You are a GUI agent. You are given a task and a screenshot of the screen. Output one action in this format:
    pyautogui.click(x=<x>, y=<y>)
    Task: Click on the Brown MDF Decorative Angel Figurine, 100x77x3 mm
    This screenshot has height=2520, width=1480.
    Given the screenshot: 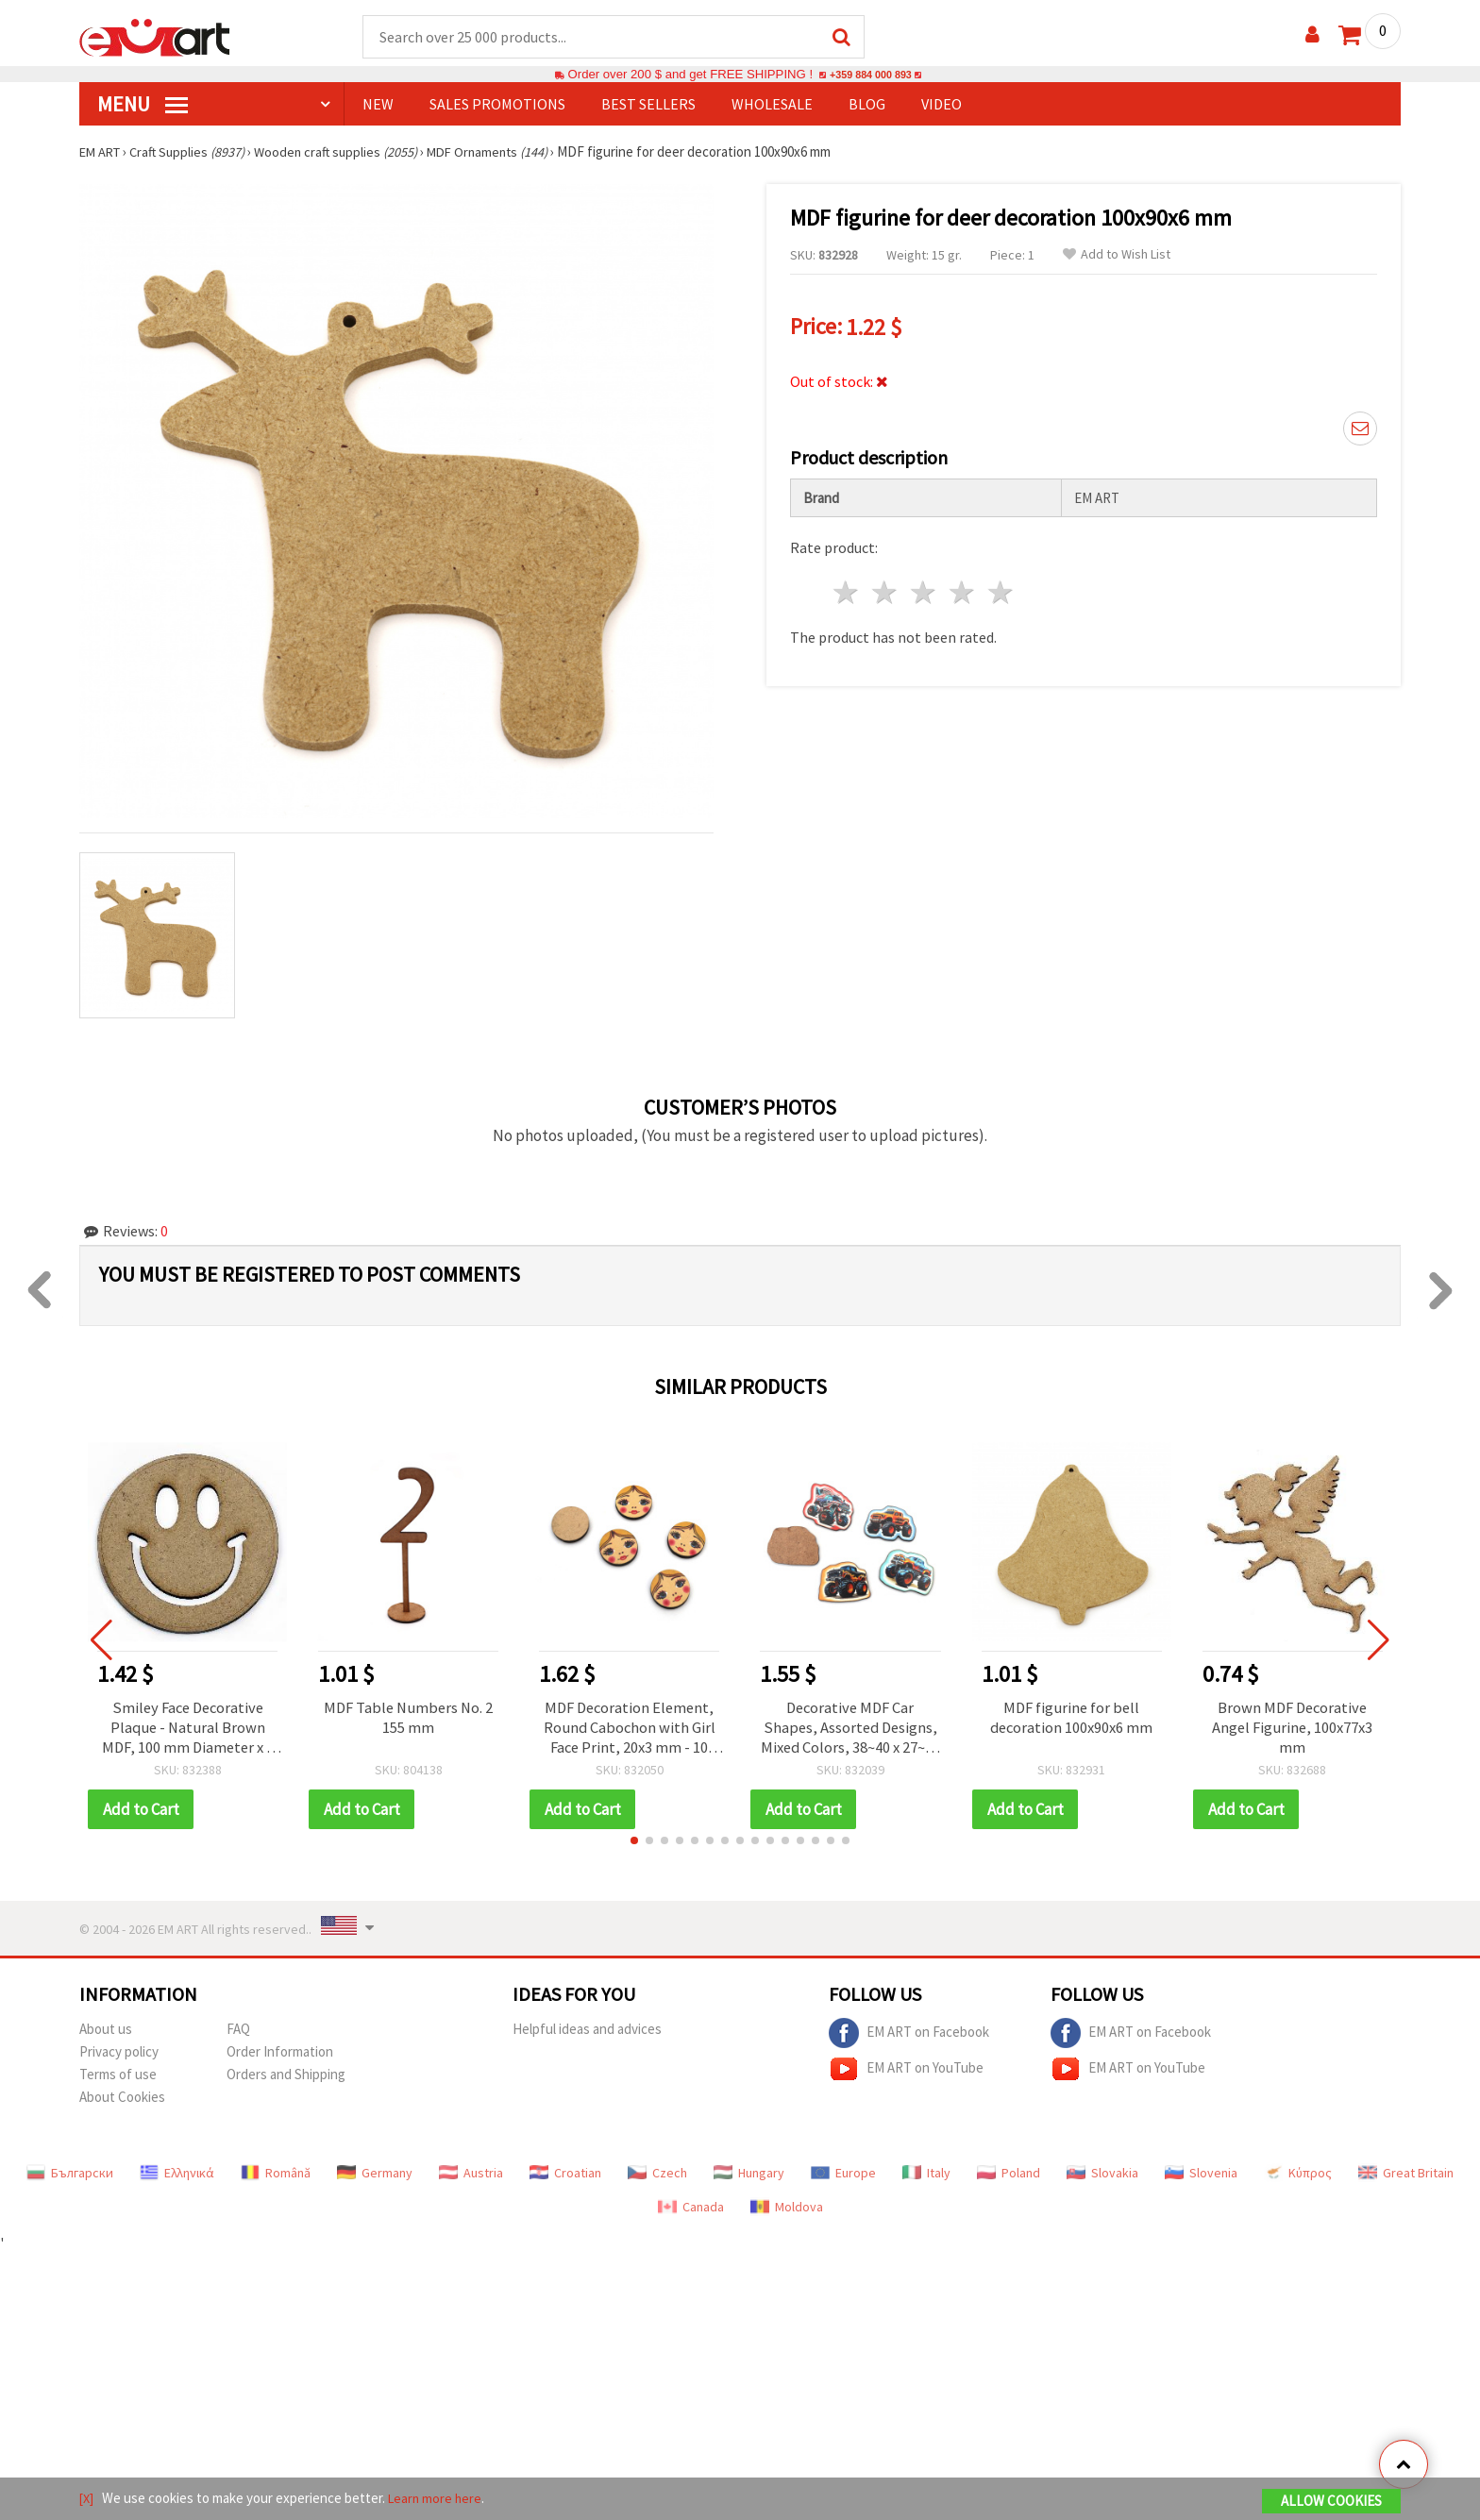 What is the action you would take?
    pyautogui.click(x=1292, y=1730)
    